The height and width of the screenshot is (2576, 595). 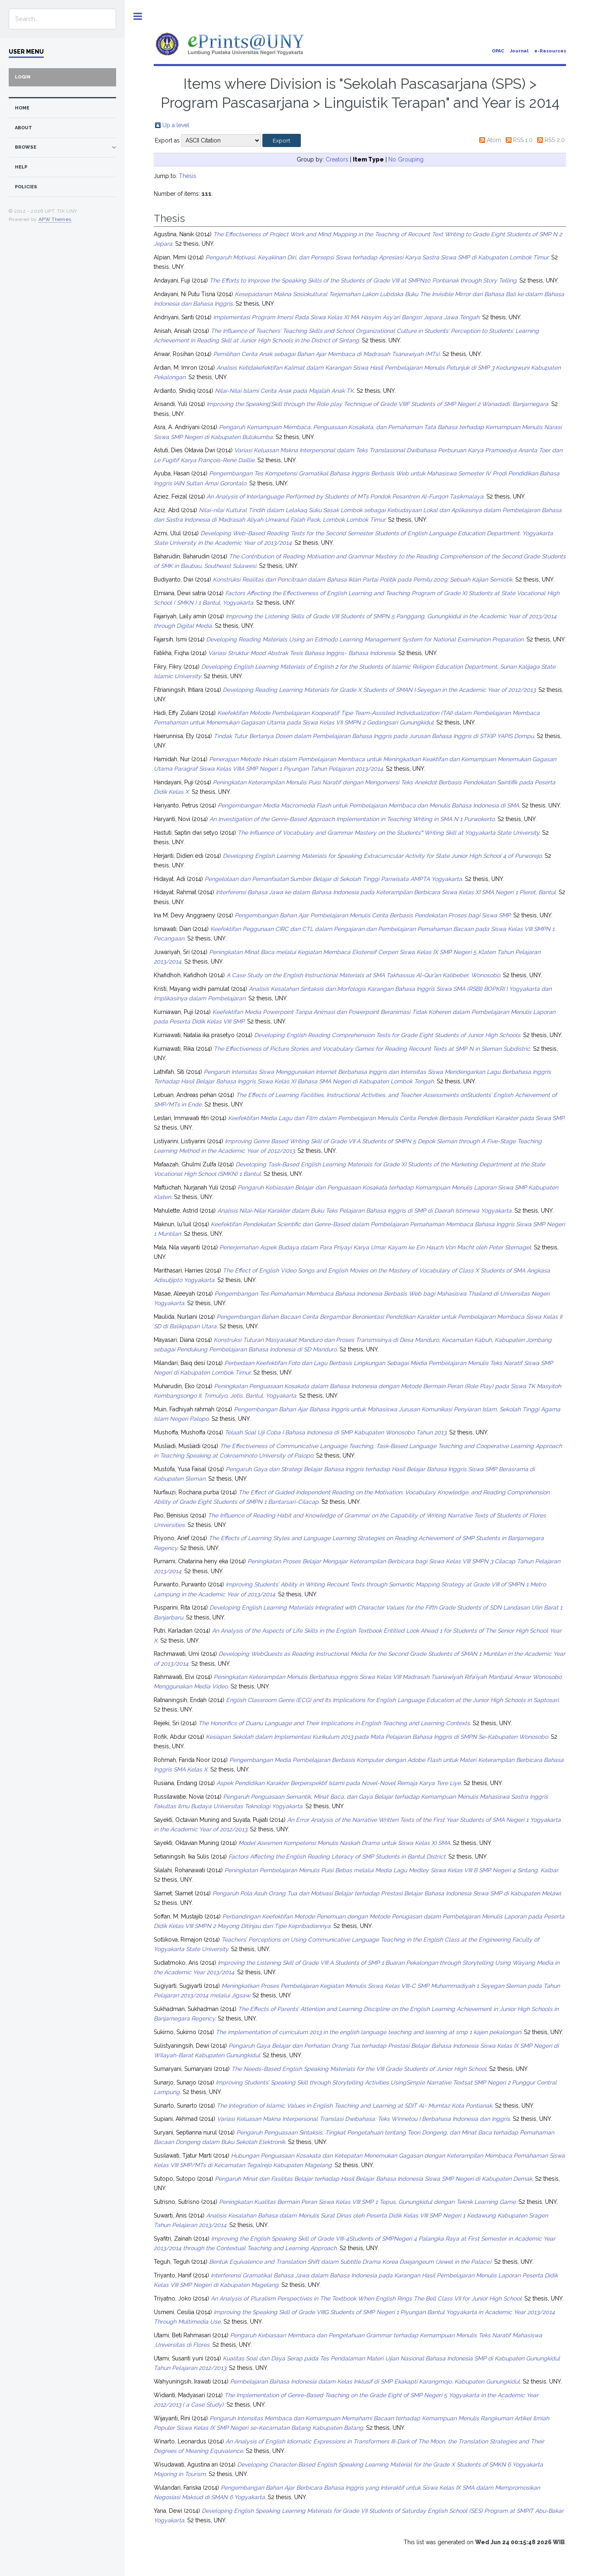 What do you see at coordinates (523, 140) in the screenshot?
I see `RSS 1.0` at bounding box center [523, 140].